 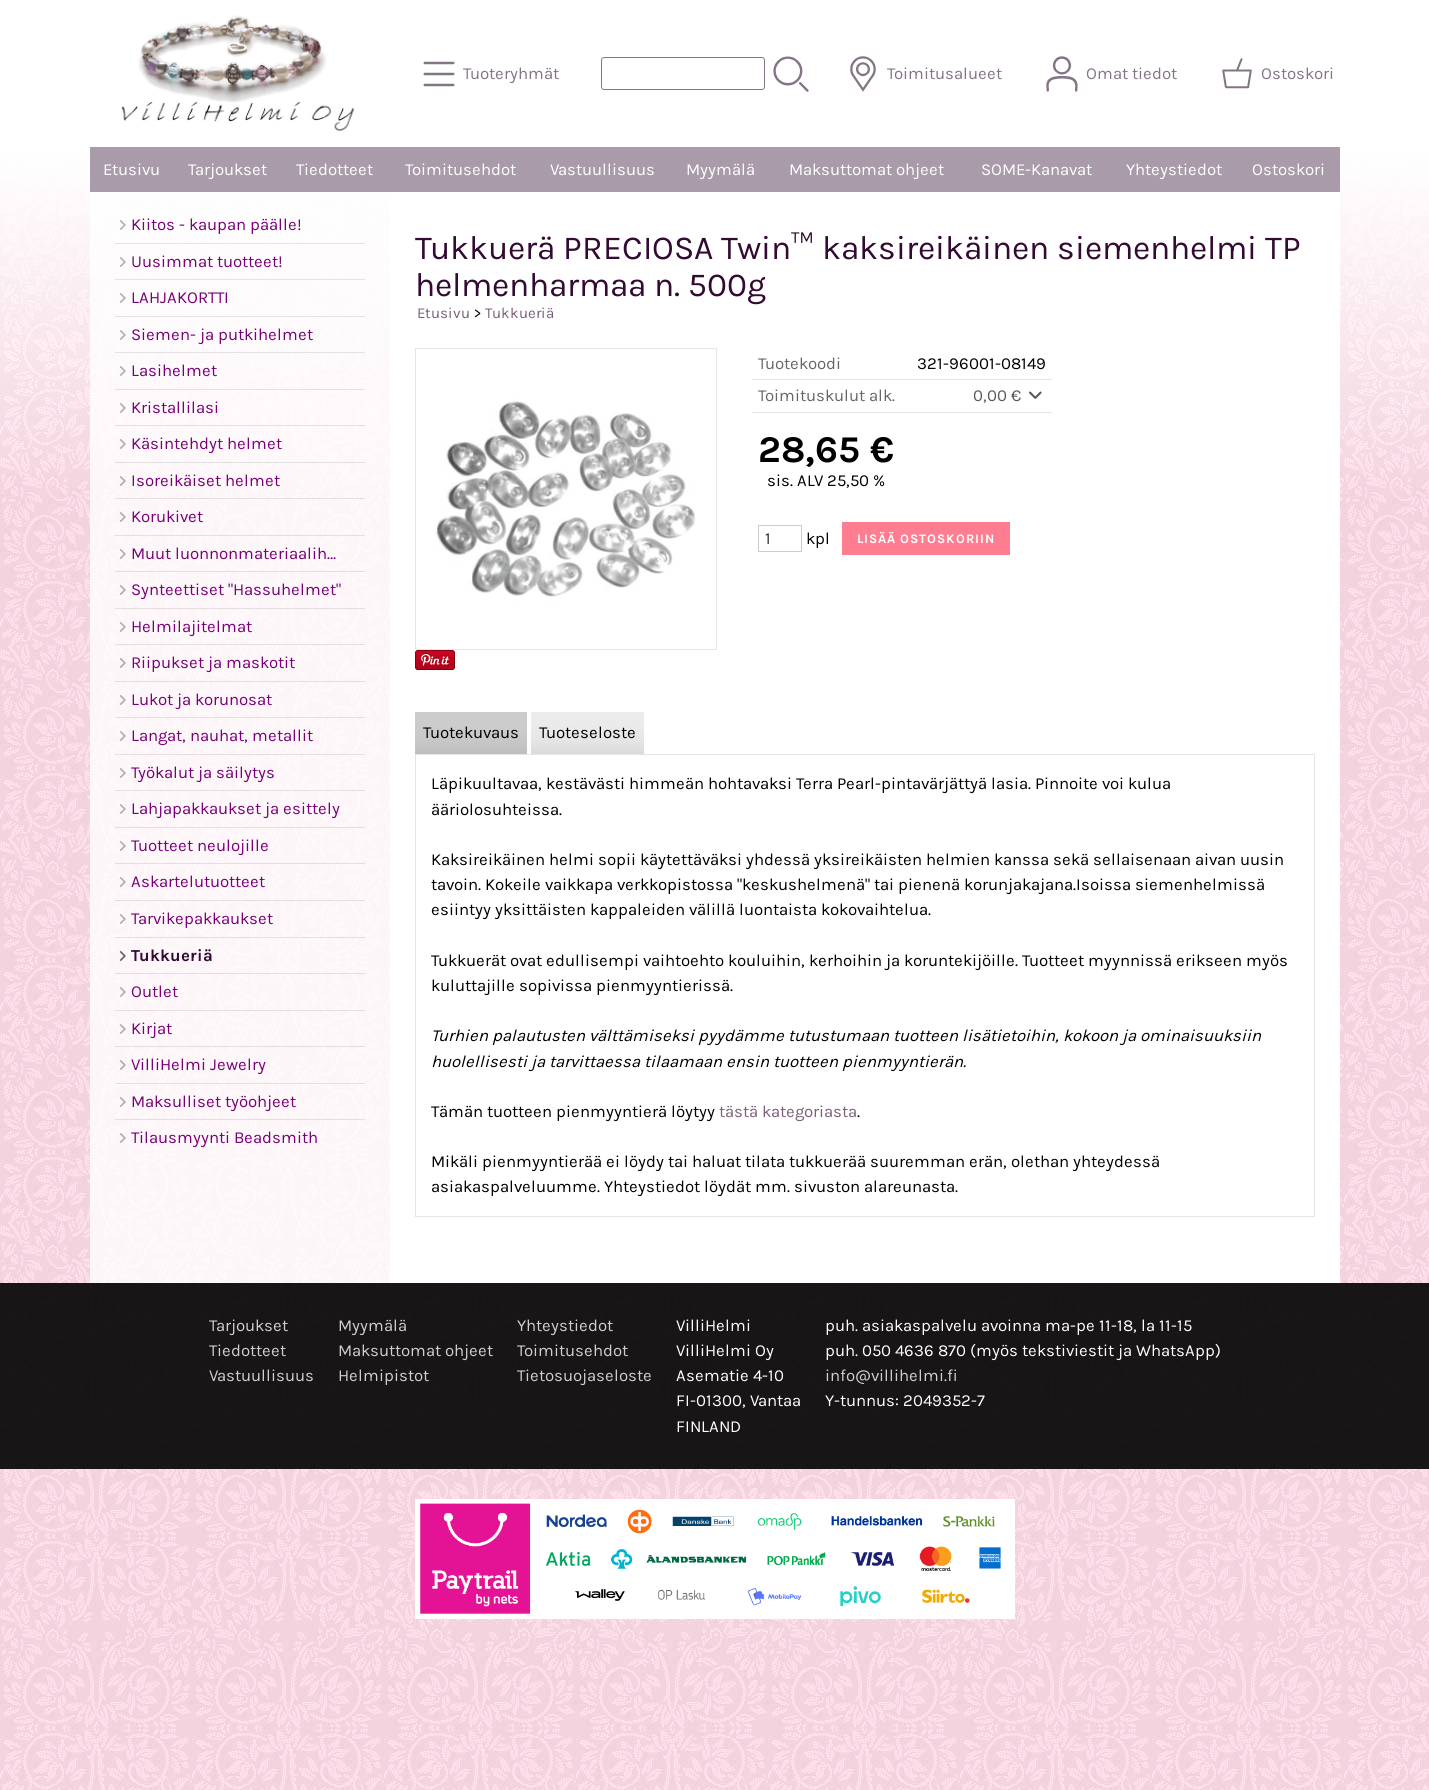 What do you see at coordinates (891, 1375) in the screenshot?
I see `info@villihelmi.fi` at bounding box center [891, 1375].